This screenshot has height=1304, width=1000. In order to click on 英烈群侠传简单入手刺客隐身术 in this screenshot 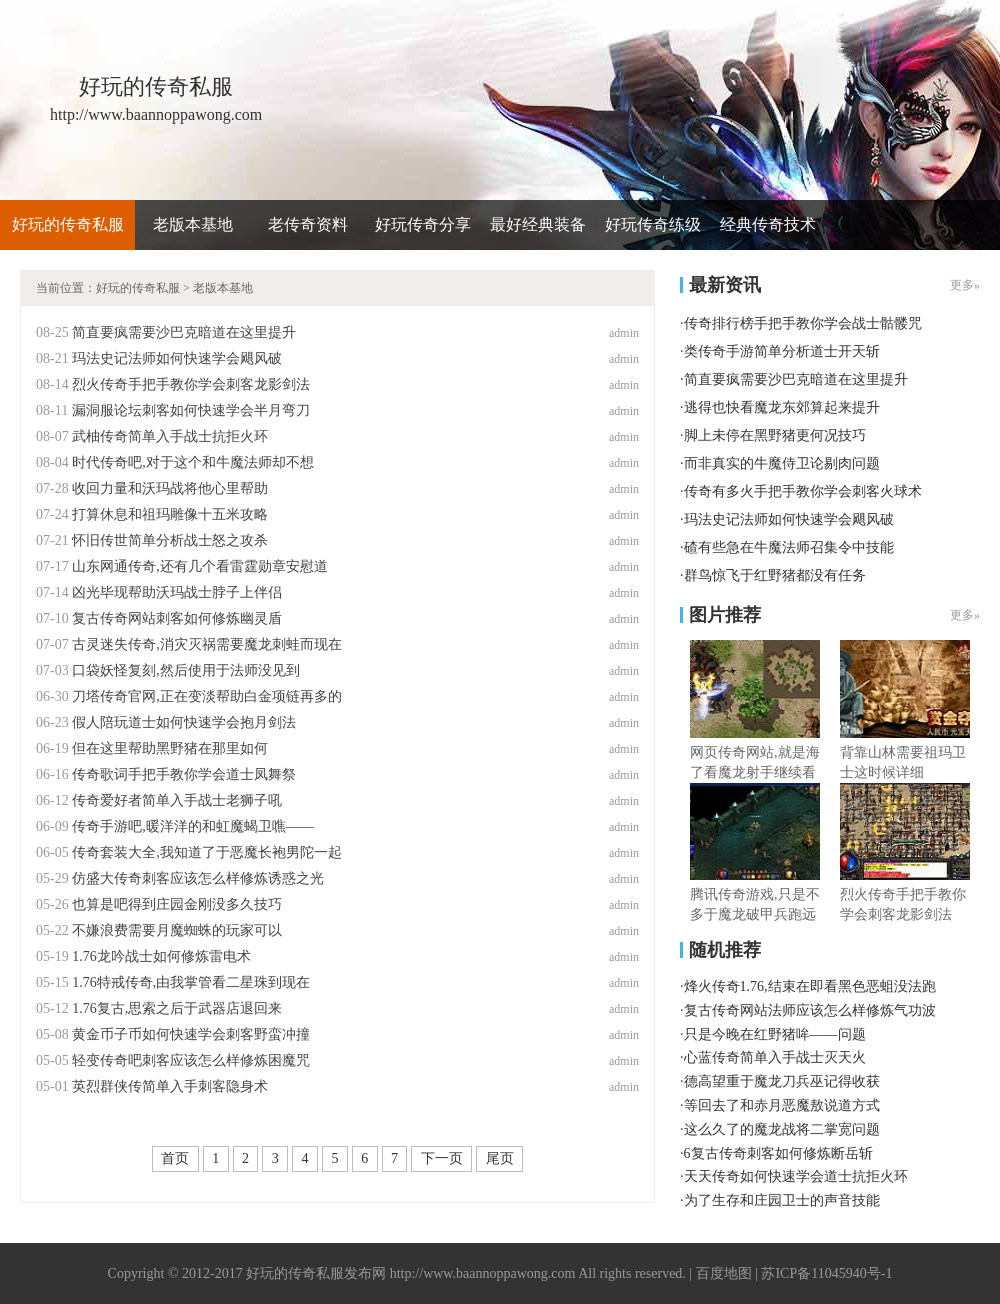, I will do `click(170, 1086)`.